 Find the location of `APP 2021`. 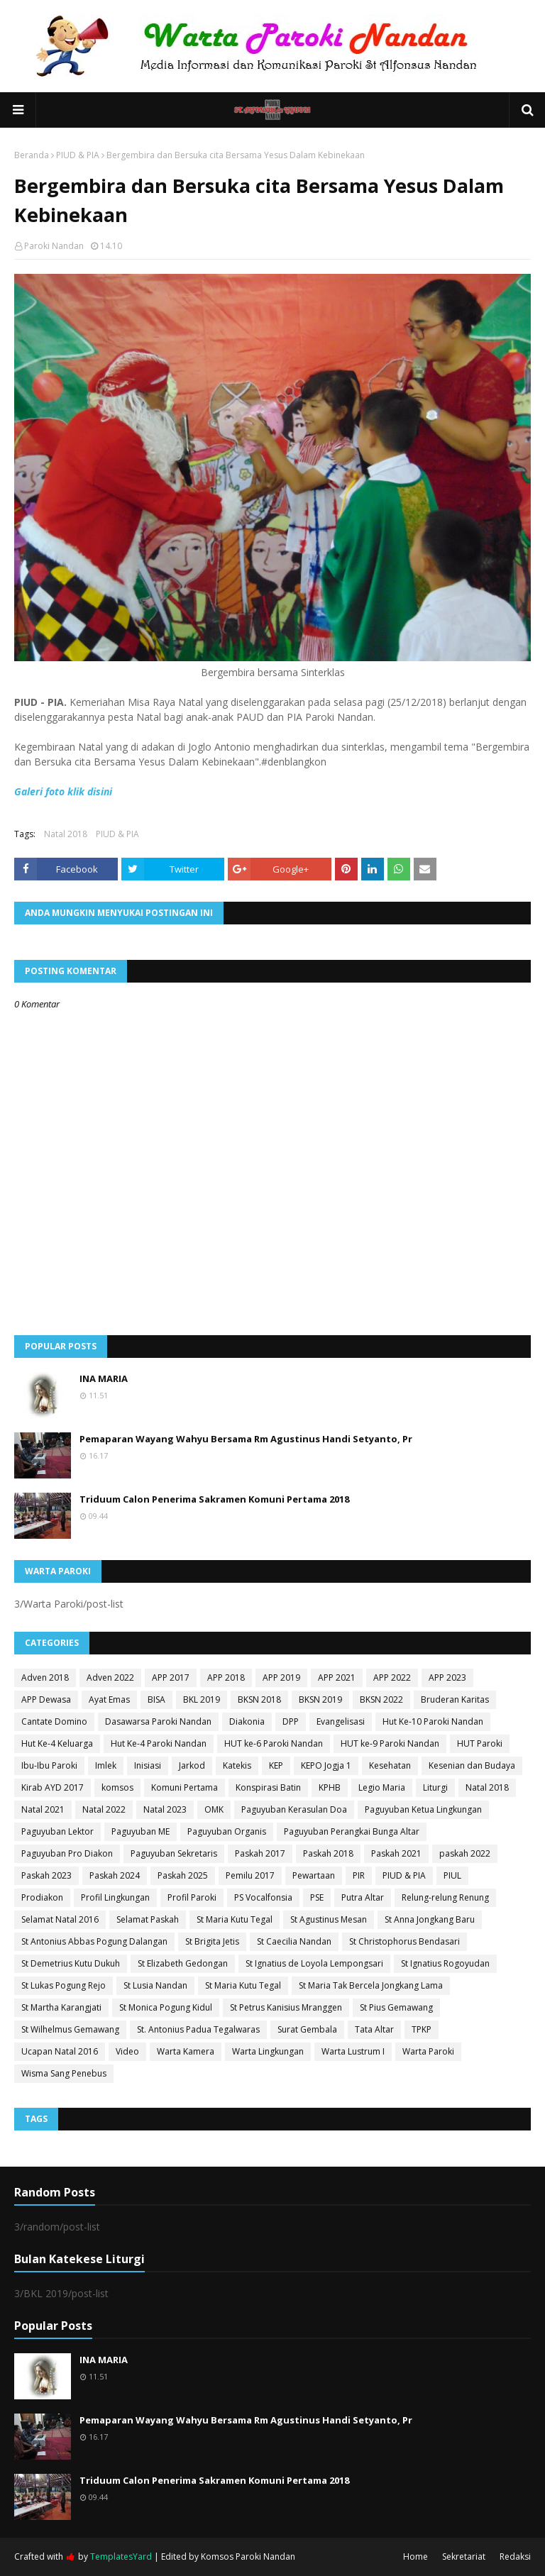

APP 2021 is located at coordinates (337, 1677).